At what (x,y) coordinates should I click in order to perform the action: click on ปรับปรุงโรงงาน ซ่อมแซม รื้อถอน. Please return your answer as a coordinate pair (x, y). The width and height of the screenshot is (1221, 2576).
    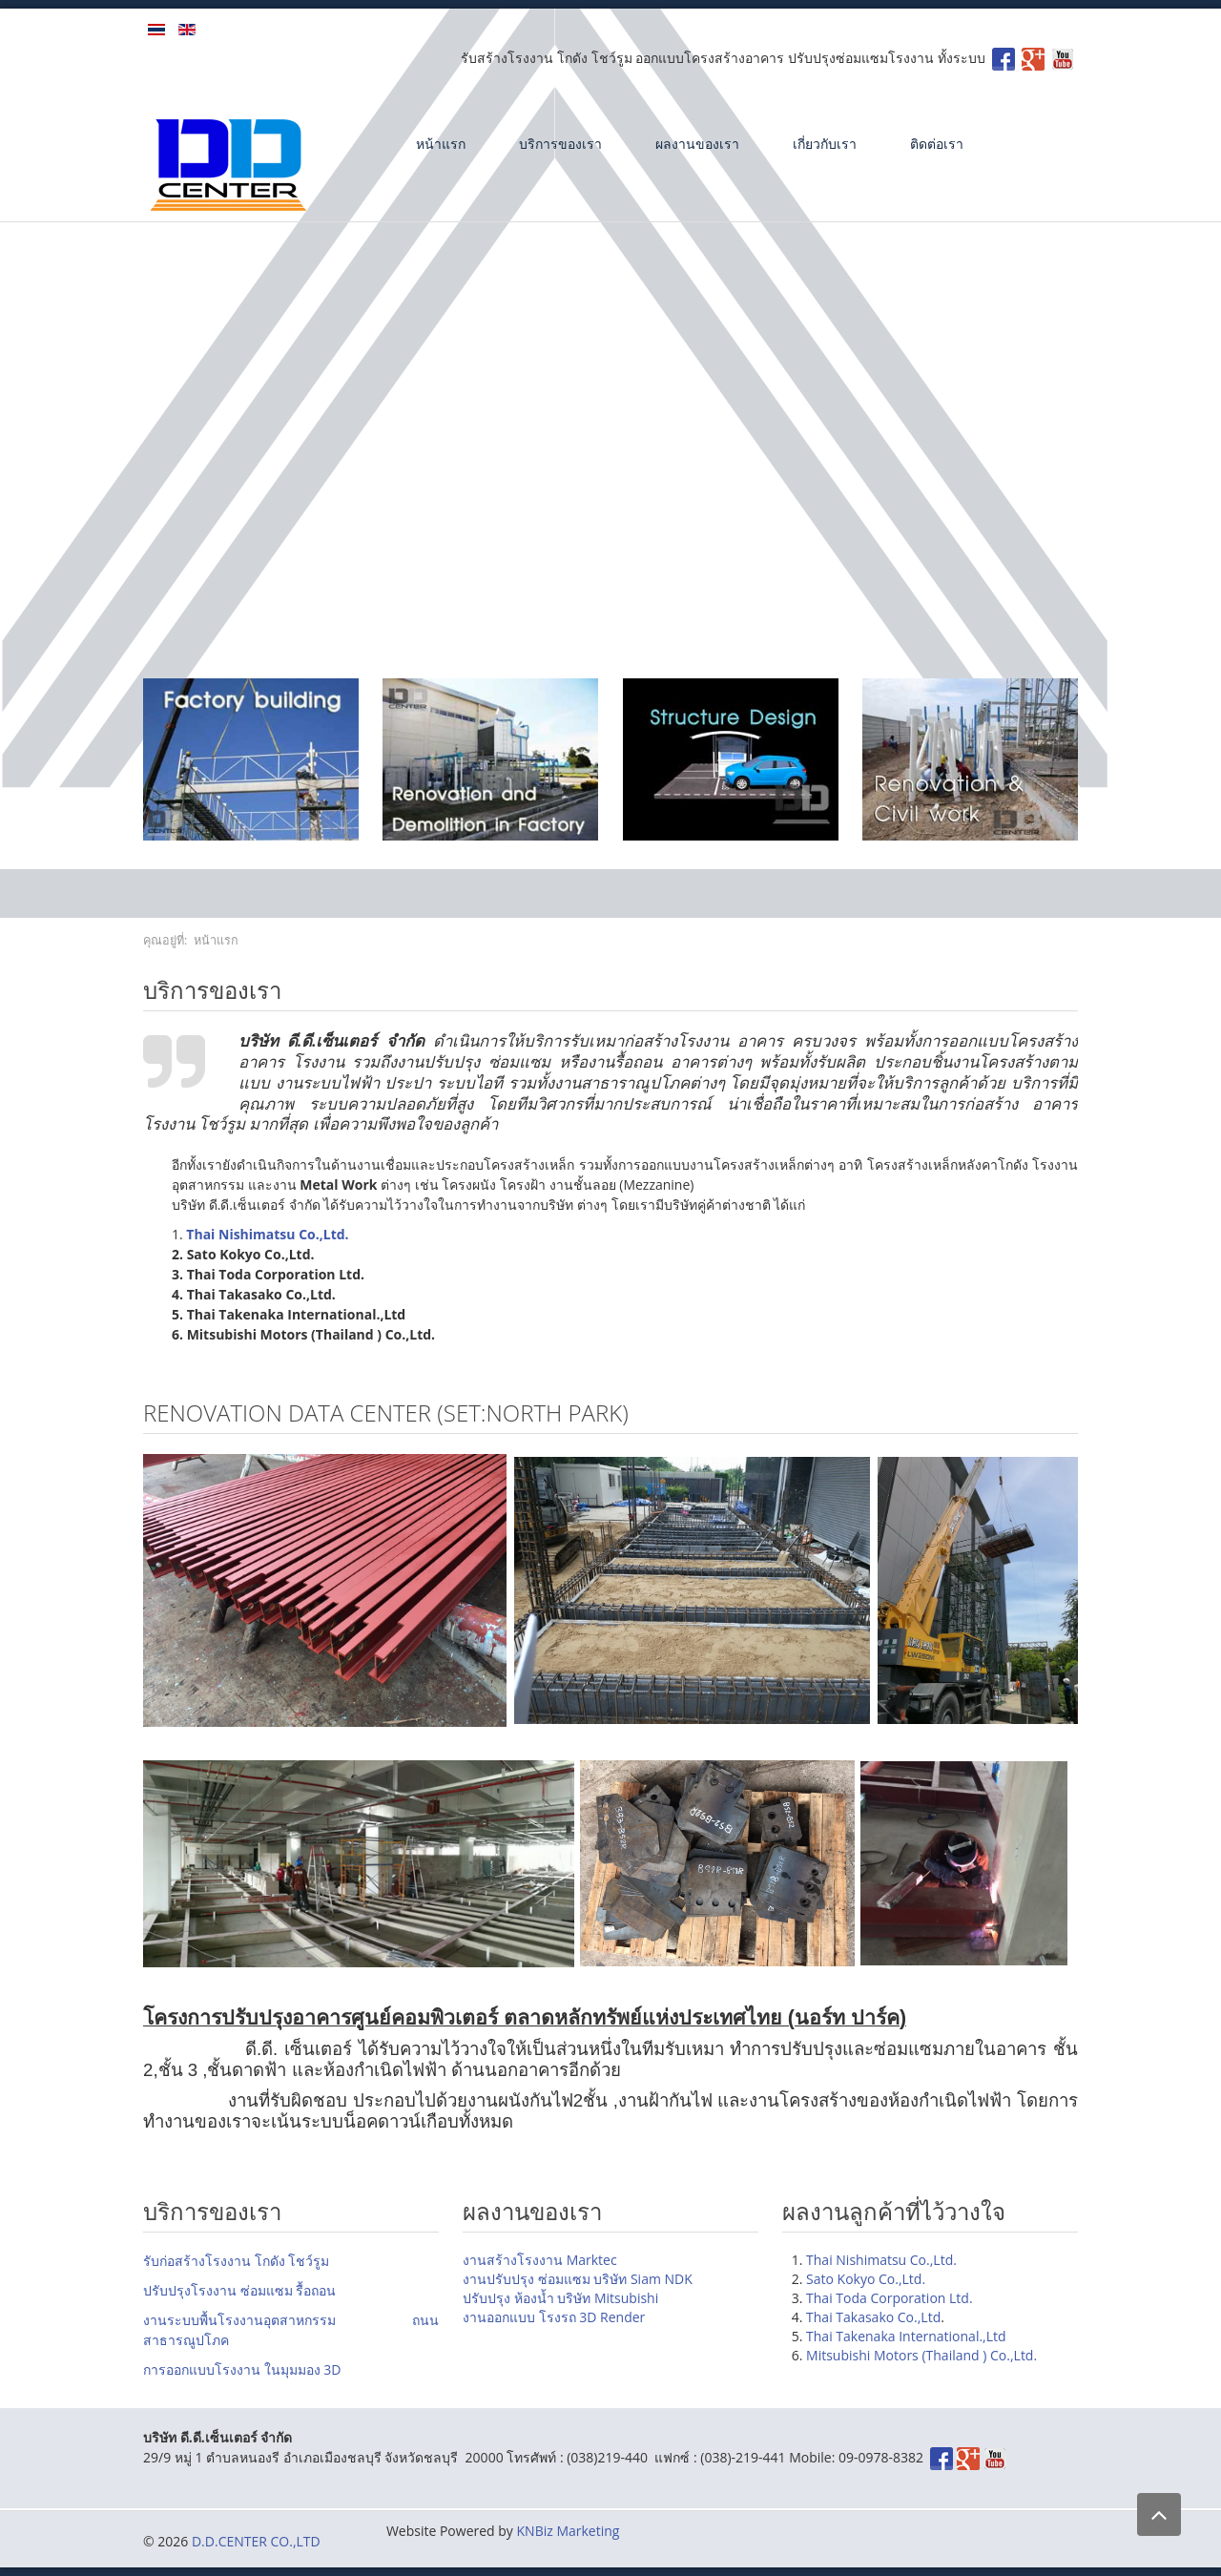
    Looking at the image, I should click on (239, 2290).